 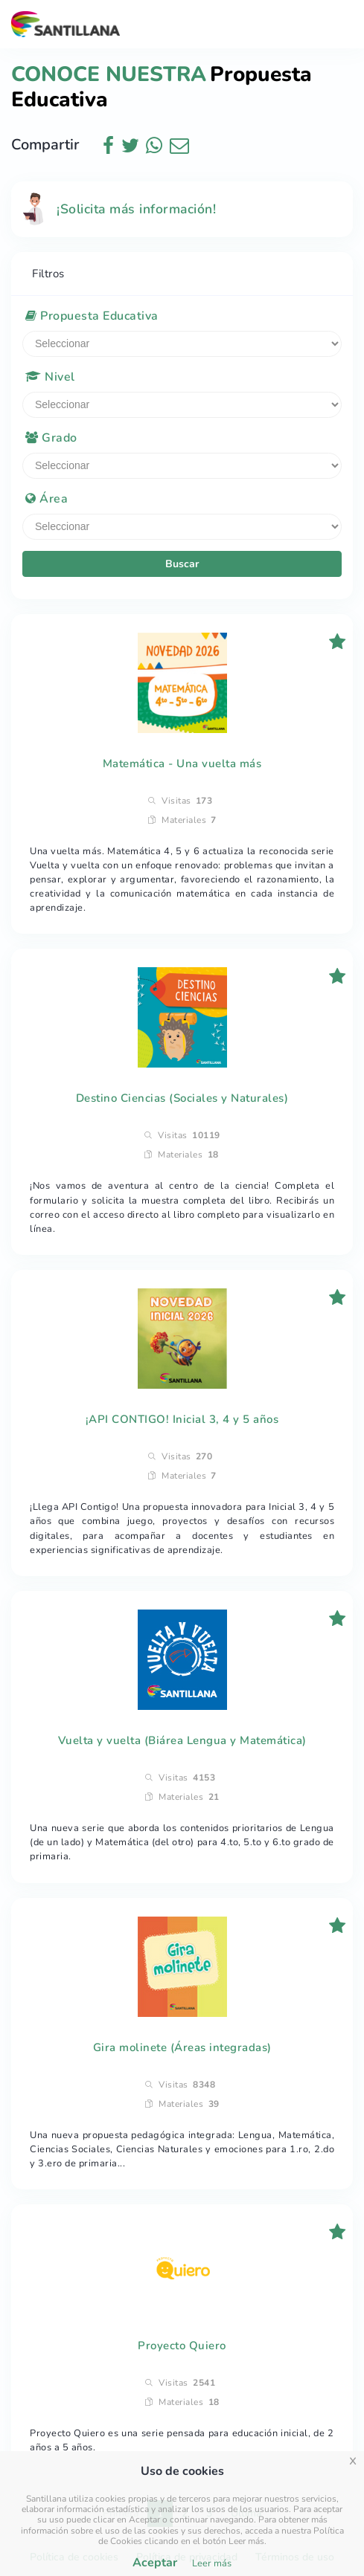 I want to click on Gira molinete (Áreas integradas), so click(x=182, y=2047).